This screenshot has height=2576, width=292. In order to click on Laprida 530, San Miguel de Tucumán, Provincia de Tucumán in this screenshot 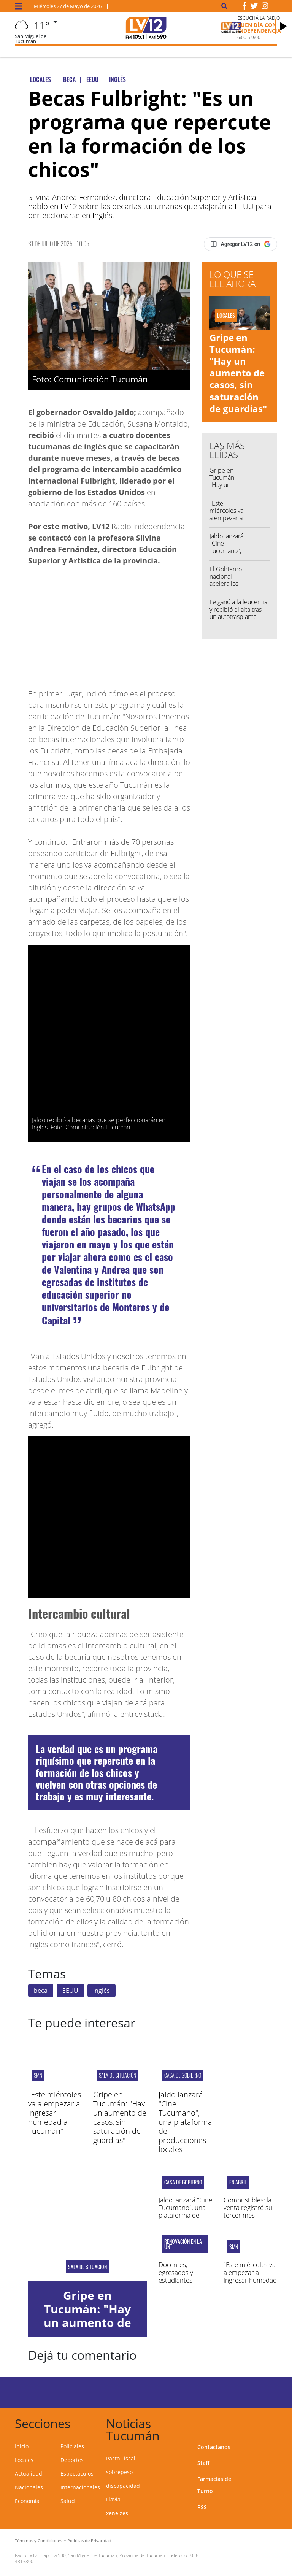, I will do `click(103, 2555)`.